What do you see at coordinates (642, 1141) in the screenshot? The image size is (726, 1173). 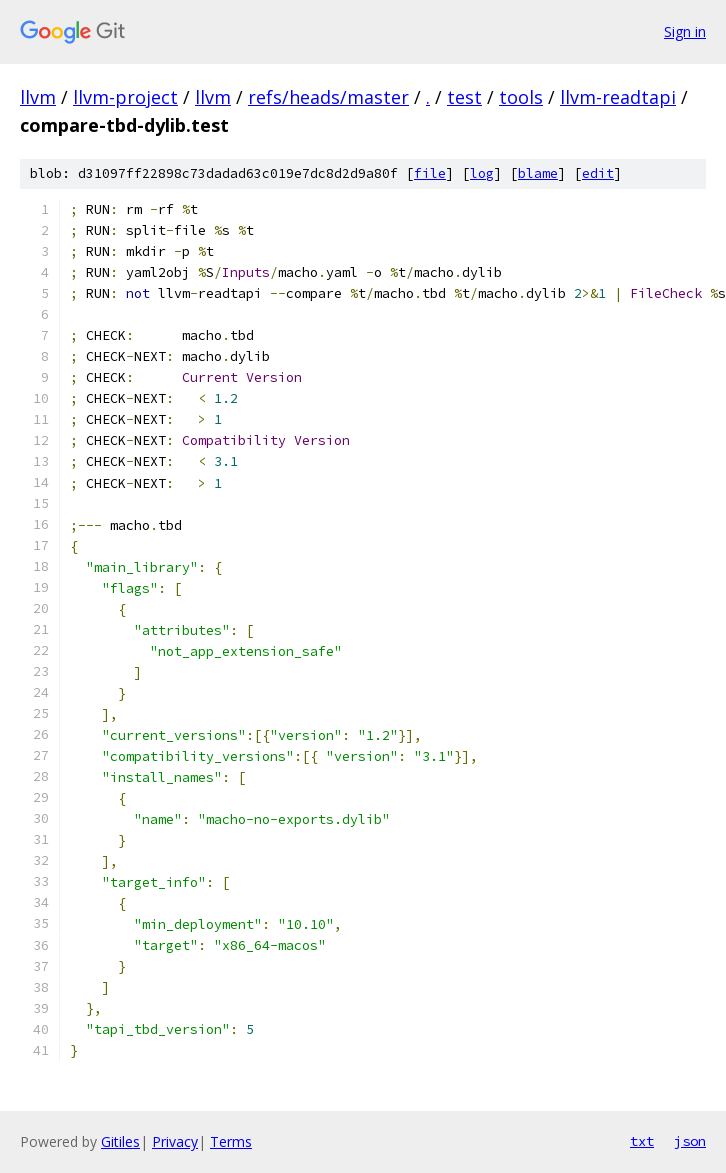 I see `txt` at bounding box center [642, 1141].